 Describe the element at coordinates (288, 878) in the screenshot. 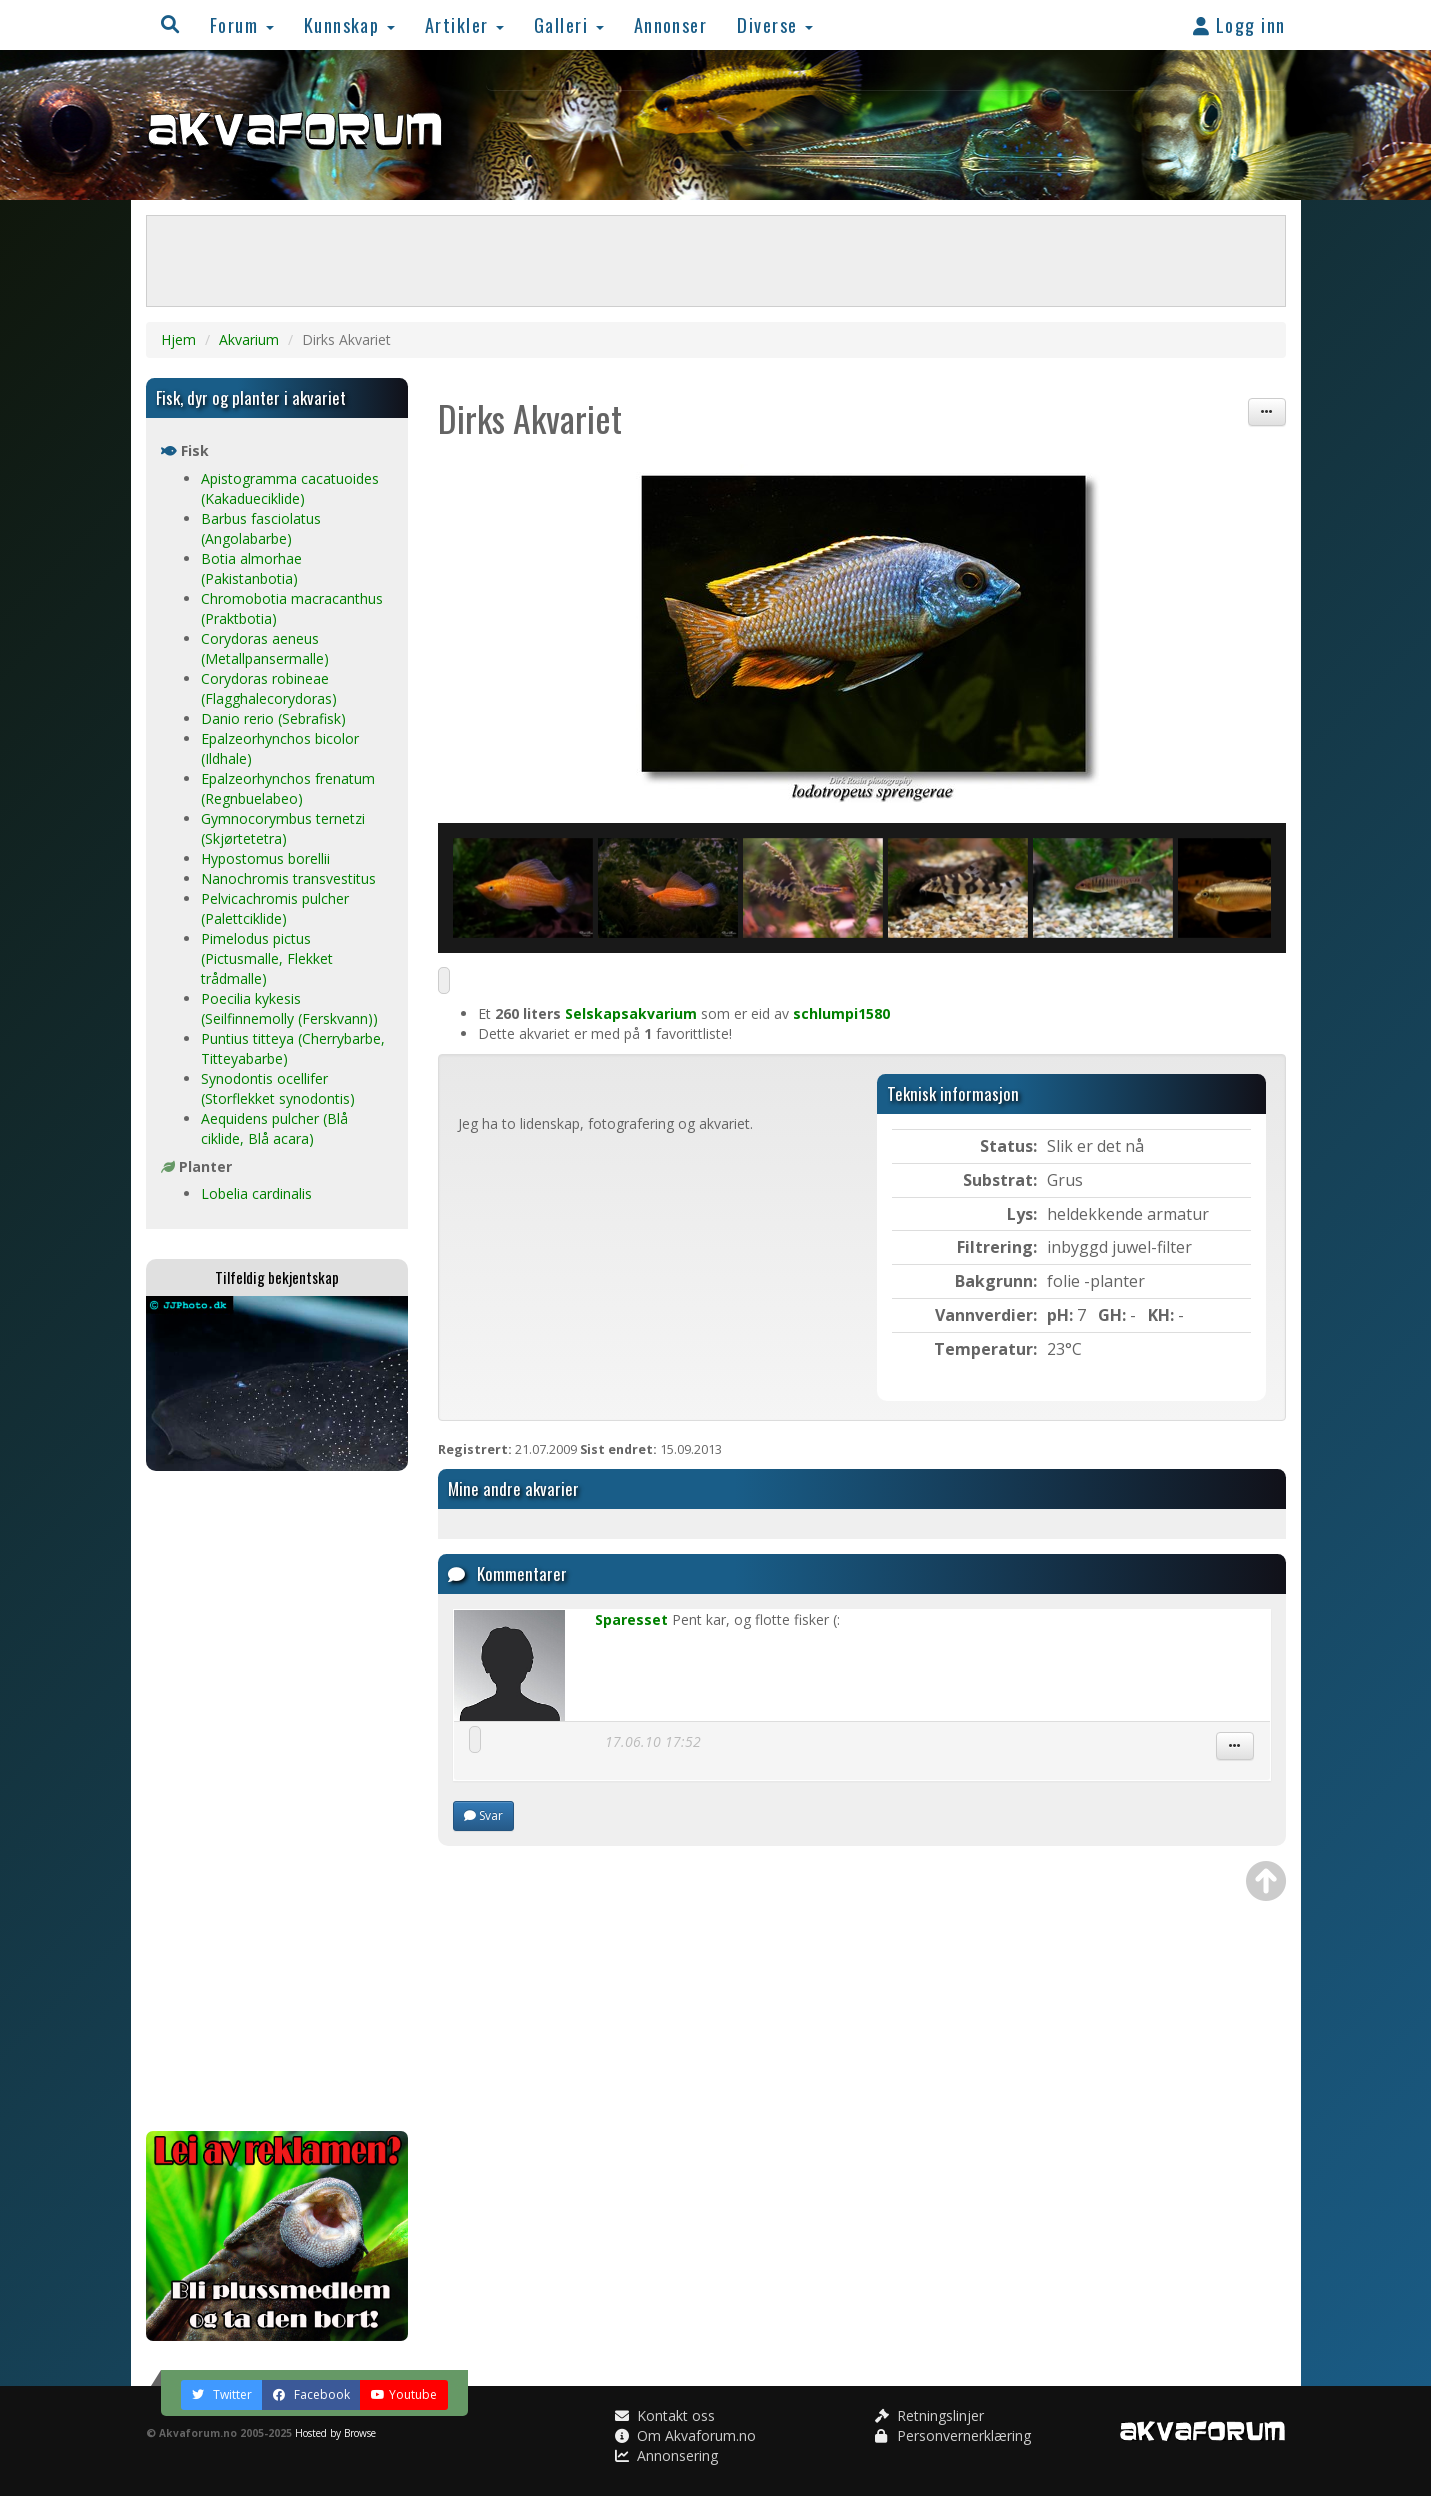

I see `Nanochromis transvestitus` at that location.